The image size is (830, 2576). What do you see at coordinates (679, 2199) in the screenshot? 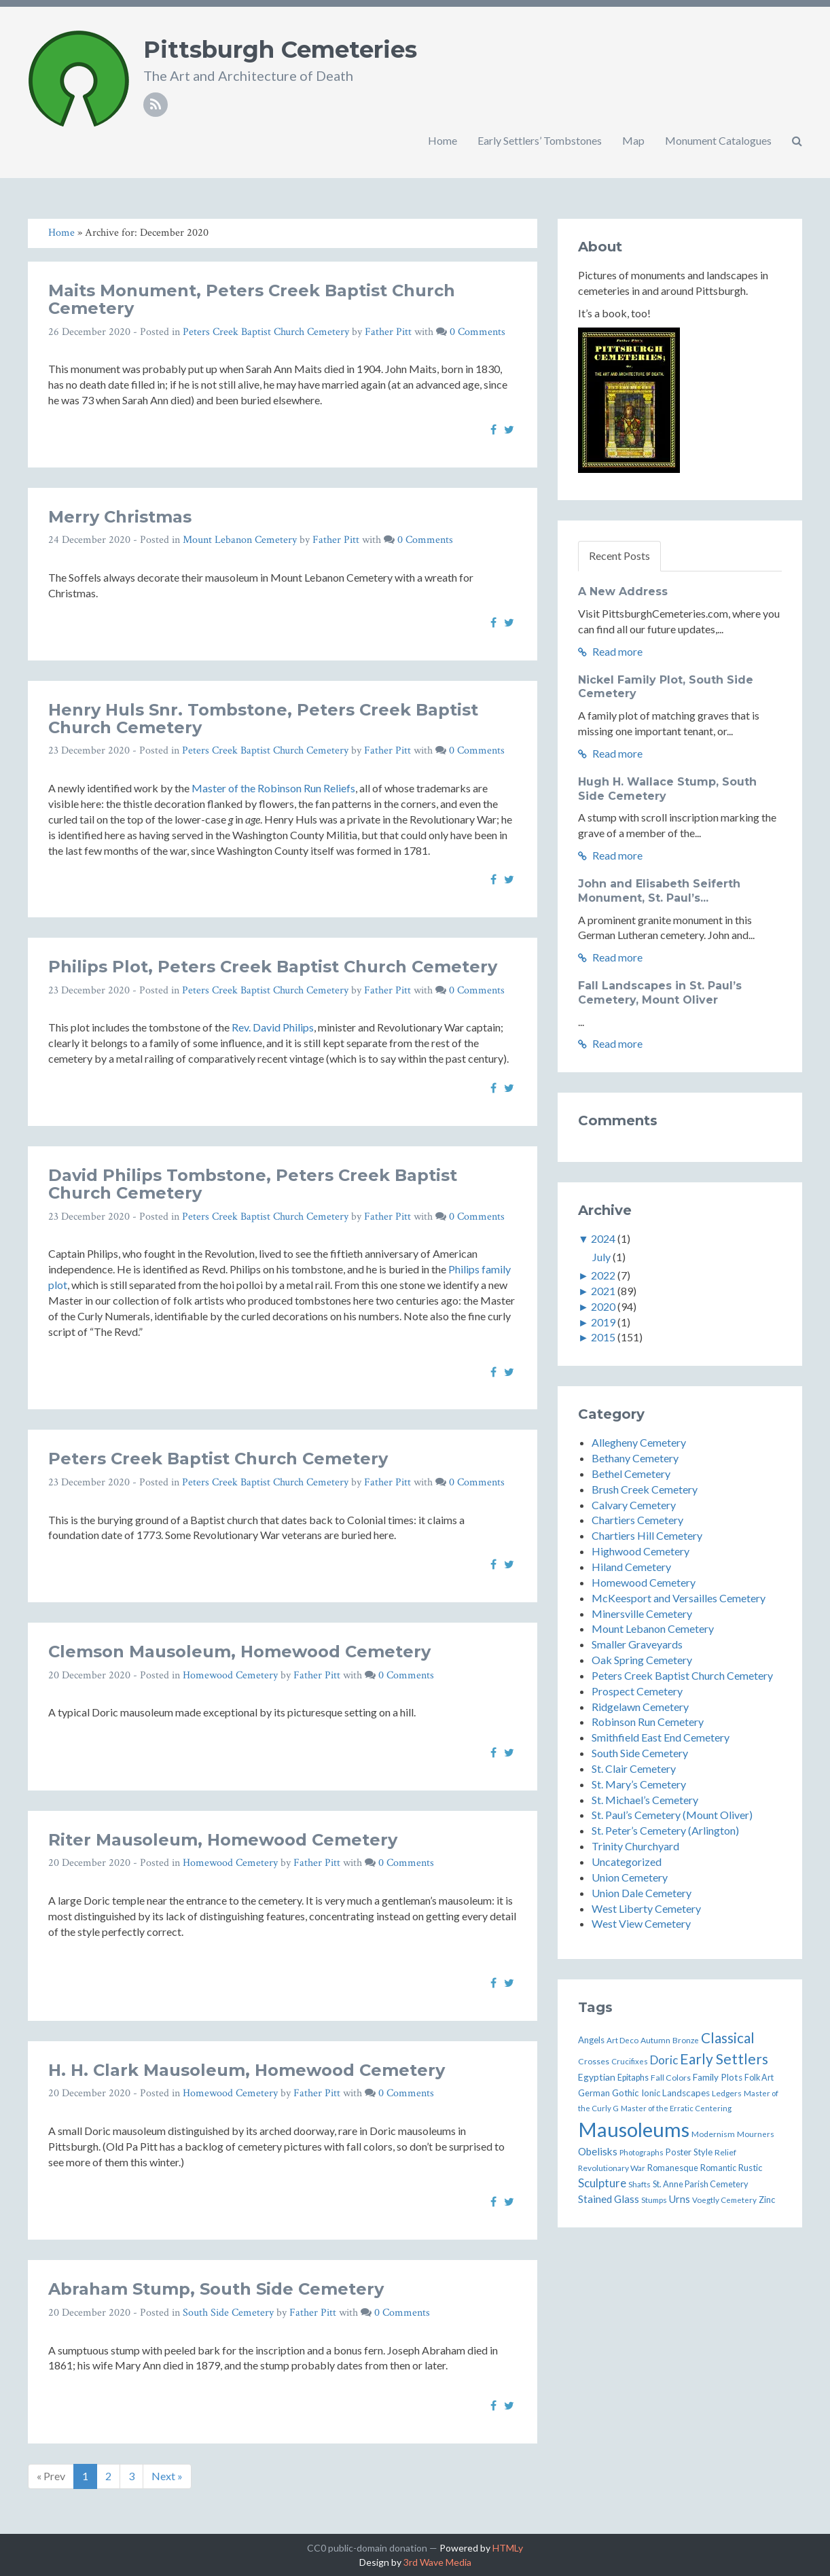
I see `Urns` at bounding box center [679, 2199].